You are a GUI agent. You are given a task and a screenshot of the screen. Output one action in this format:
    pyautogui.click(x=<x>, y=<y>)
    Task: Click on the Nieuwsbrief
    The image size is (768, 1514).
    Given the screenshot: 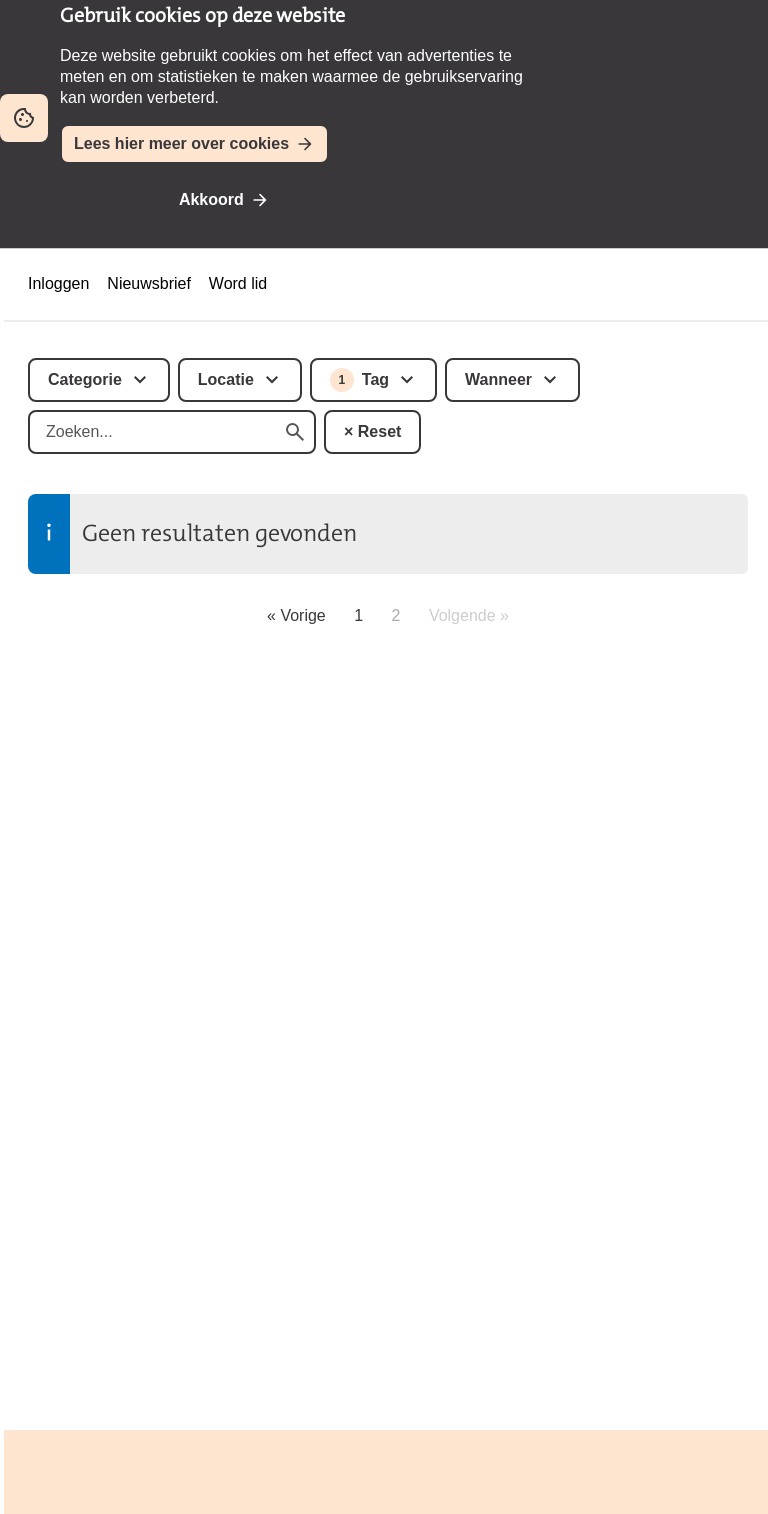 What is the action you would take?
    pyautogui.click(x=149, y=283)
    